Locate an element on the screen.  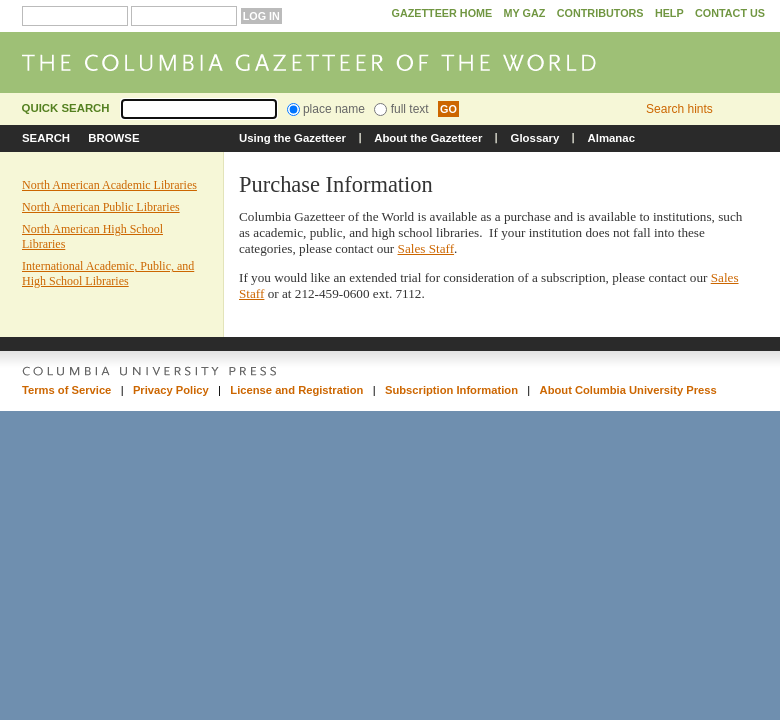
License and Registration is located at coordinates (296, 390).